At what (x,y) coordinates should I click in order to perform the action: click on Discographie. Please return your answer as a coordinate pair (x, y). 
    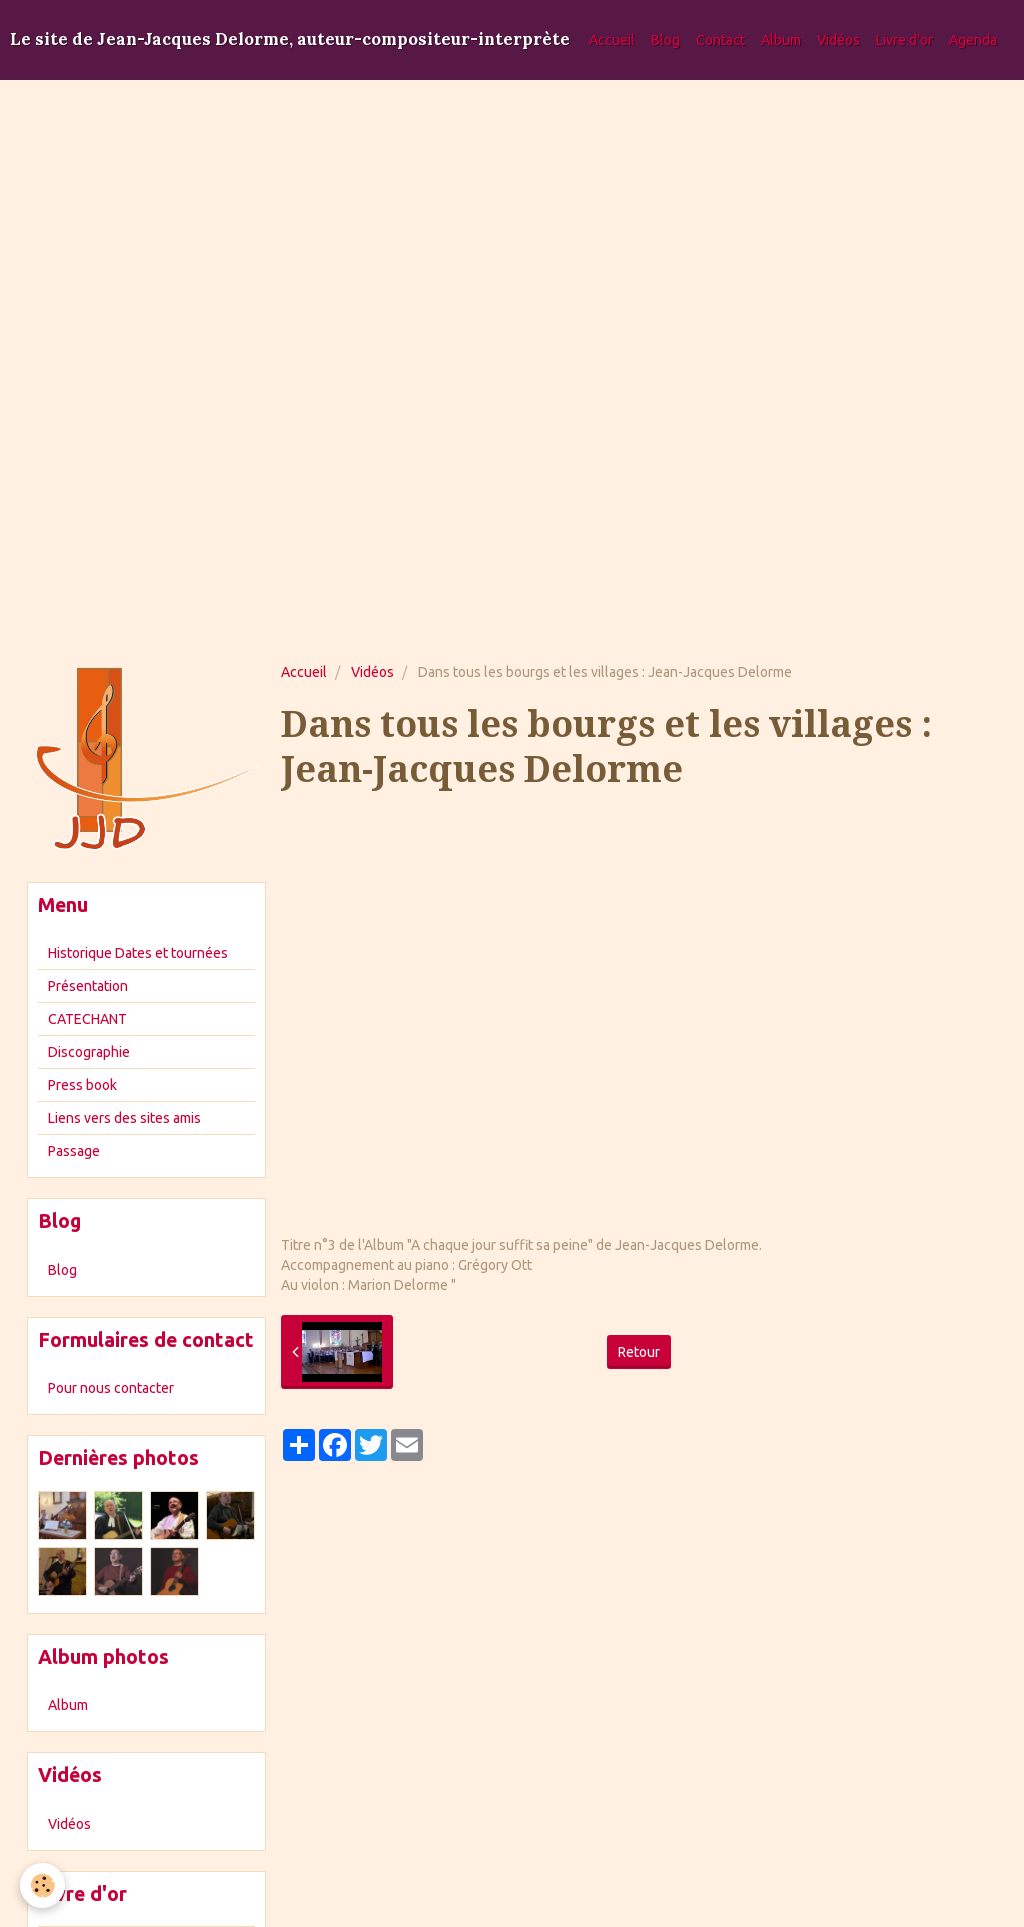
    Looking at the image, I should click on (89, 1052).